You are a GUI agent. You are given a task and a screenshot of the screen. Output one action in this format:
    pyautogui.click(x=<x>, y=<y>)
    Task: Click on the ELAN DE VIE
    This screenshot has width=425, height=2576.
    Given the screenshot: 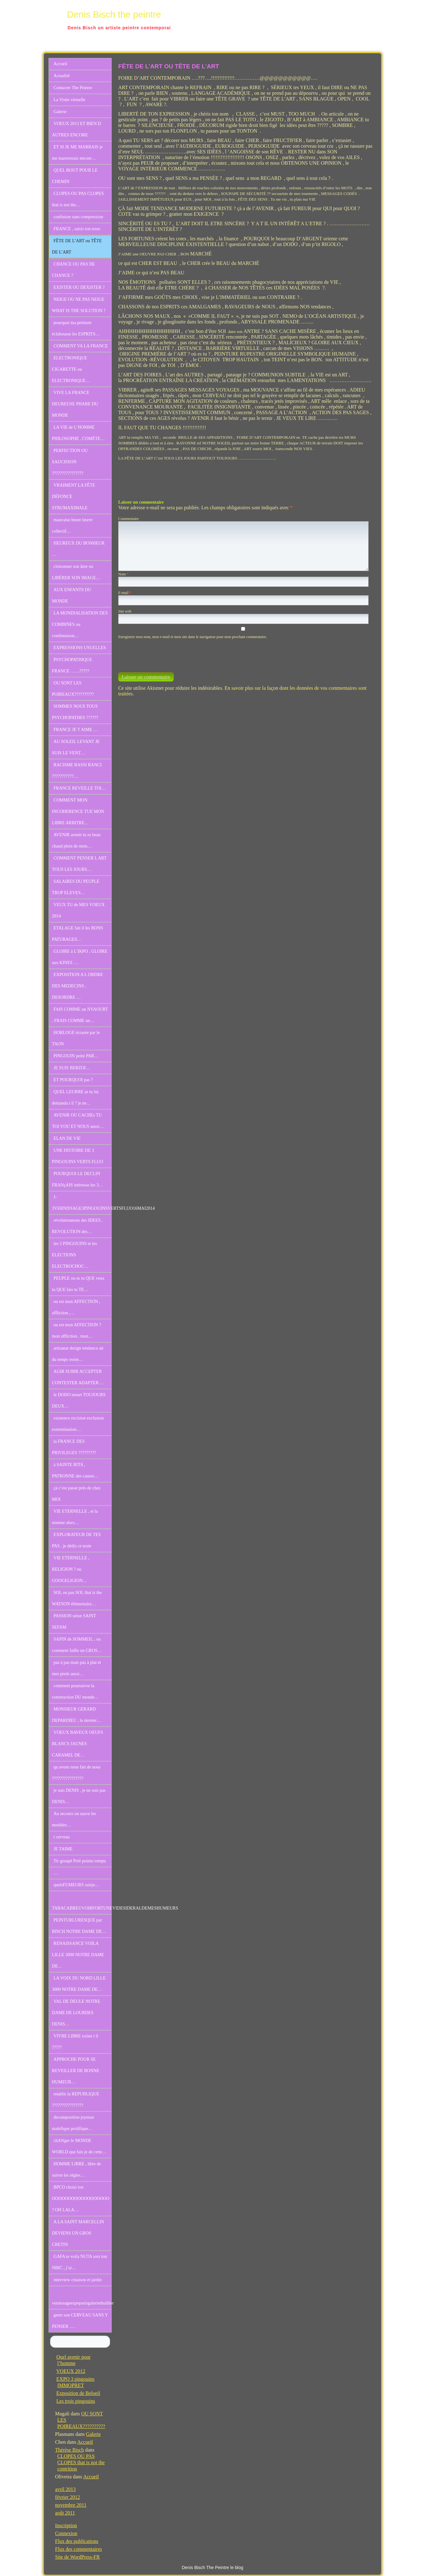 What is the action you would take?
    pyautogui.click(x=67, y=1138)
    